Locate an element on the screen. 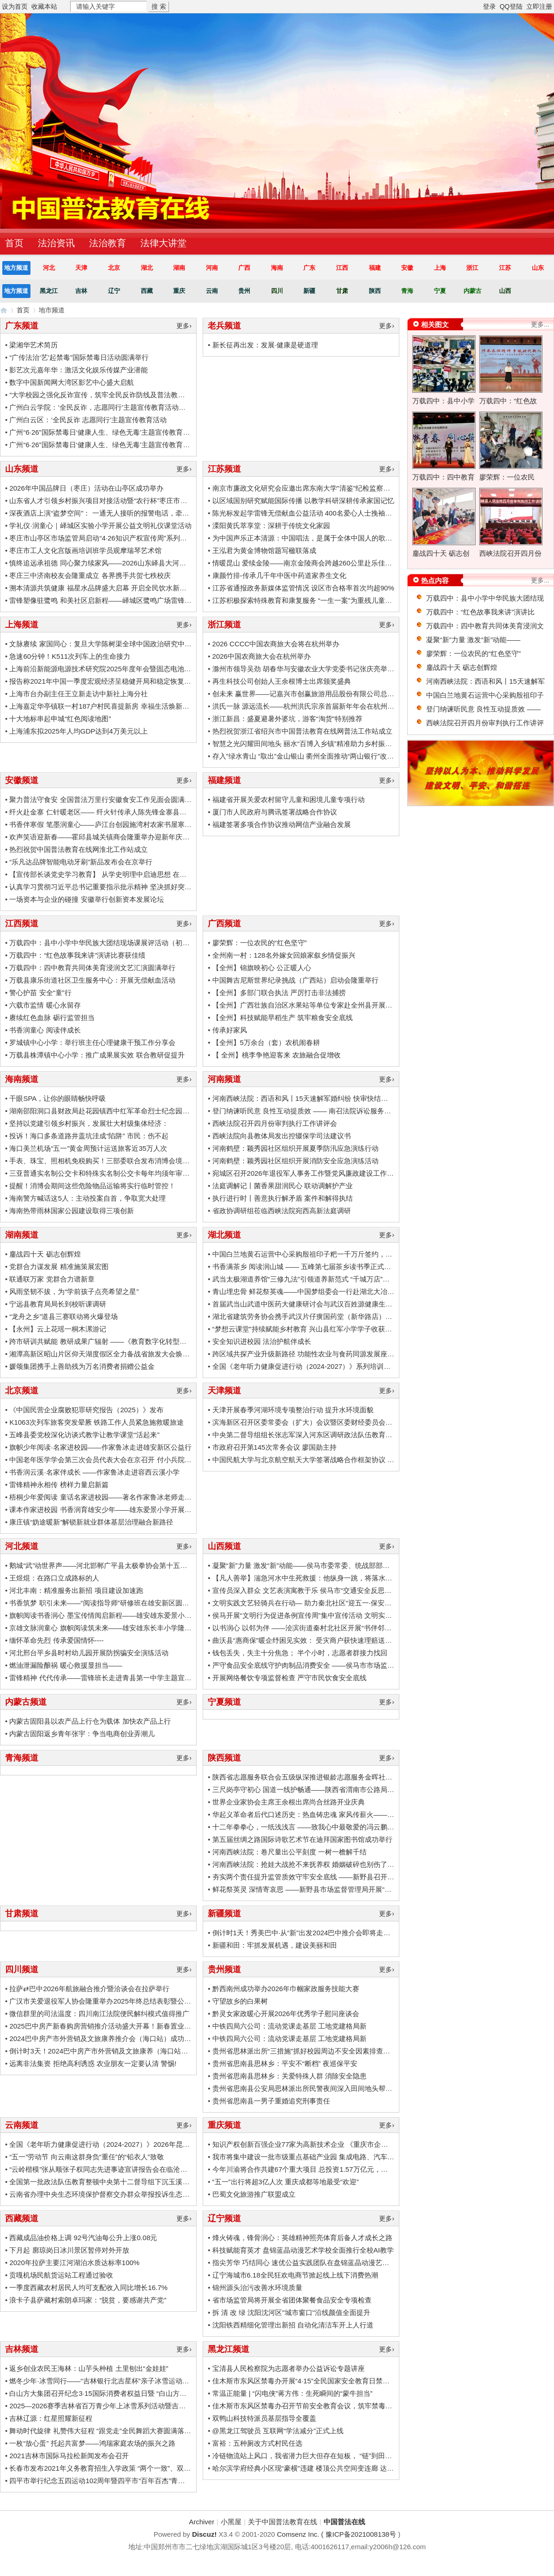 The image size is (554, 2576). 长春市发布2021年义务教育招生入学政策 “两个一致”、双(多)胞胎招生、优抚对象子女 ... is located at coordinates (144, 2468).